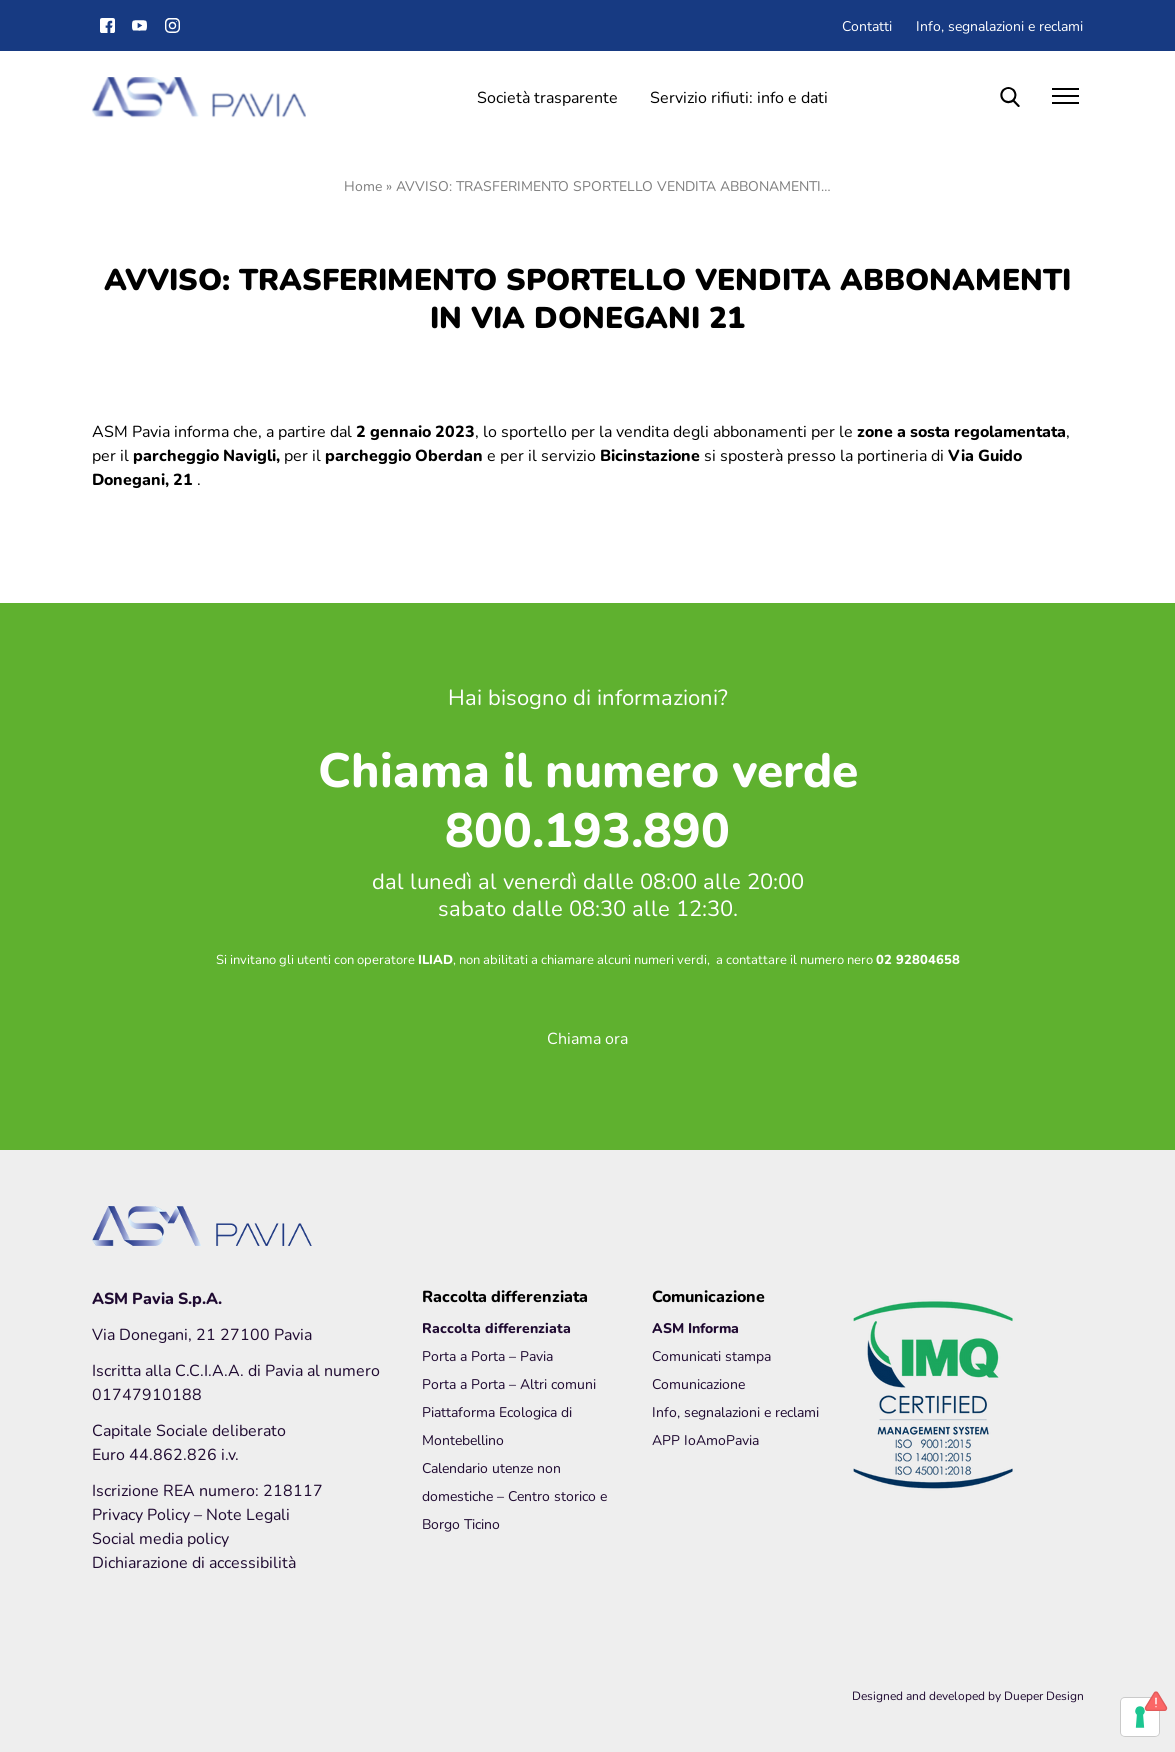 The image size is (1175, 1752). Describe the element at coordinates (242, 1513) in the screenshot. I see `– Note Legali` at that location.